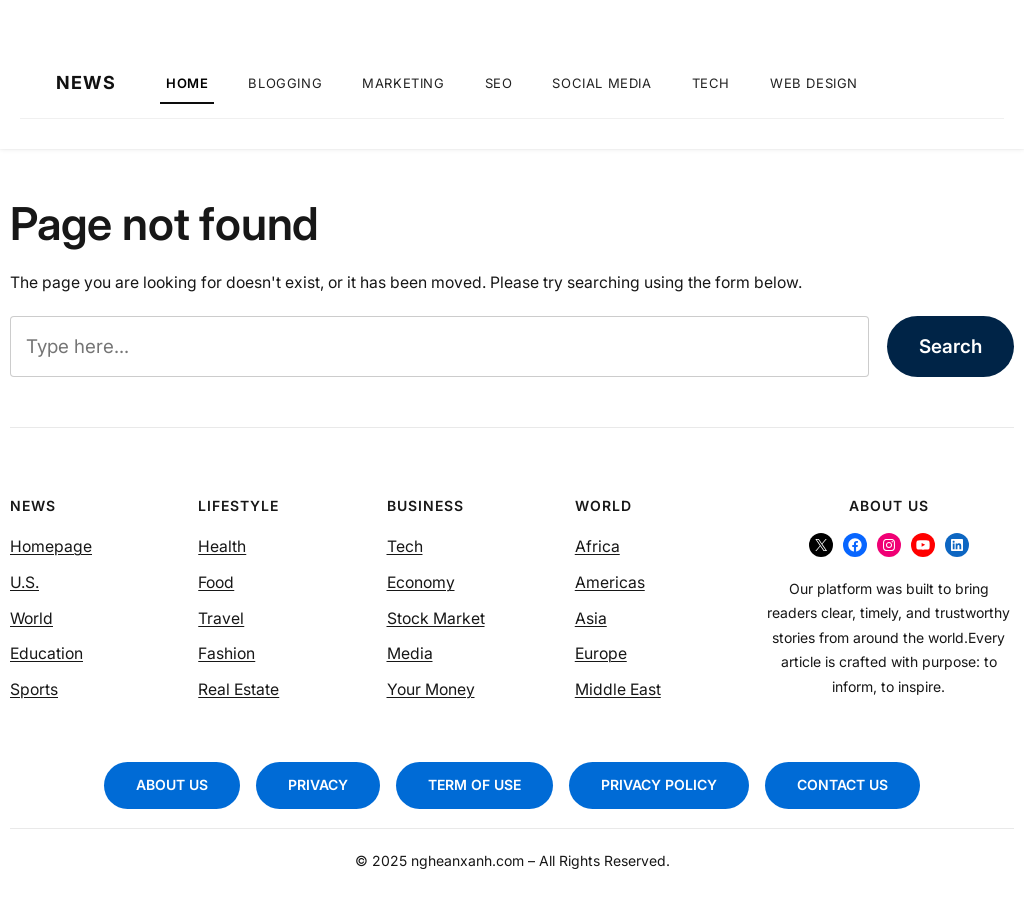 This screenshot has height=923, width=1024. Describe the element at coordinates (474, 784) in the screenshot. I see `TERM OF USE` at that location.